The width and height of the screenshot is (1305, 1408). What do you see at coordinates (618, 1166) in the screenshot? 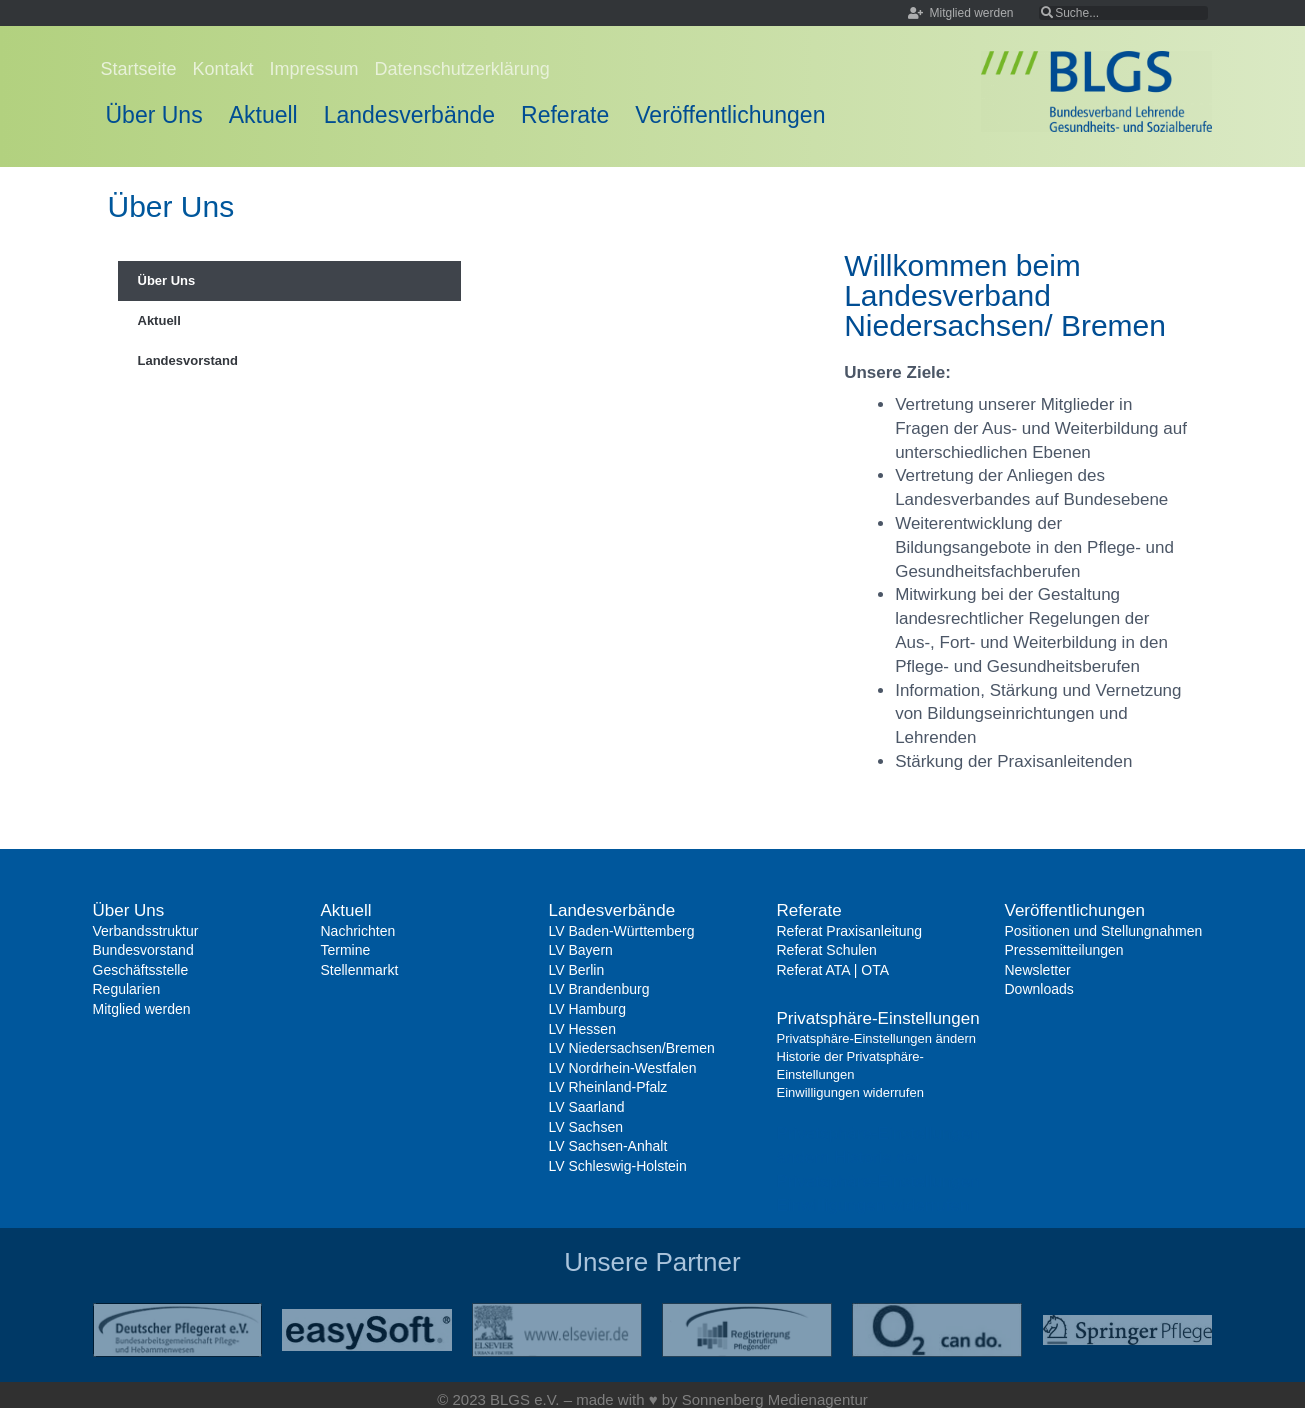
I see `LV Schleswig-Holstein` at bounding box center [618, 1166].